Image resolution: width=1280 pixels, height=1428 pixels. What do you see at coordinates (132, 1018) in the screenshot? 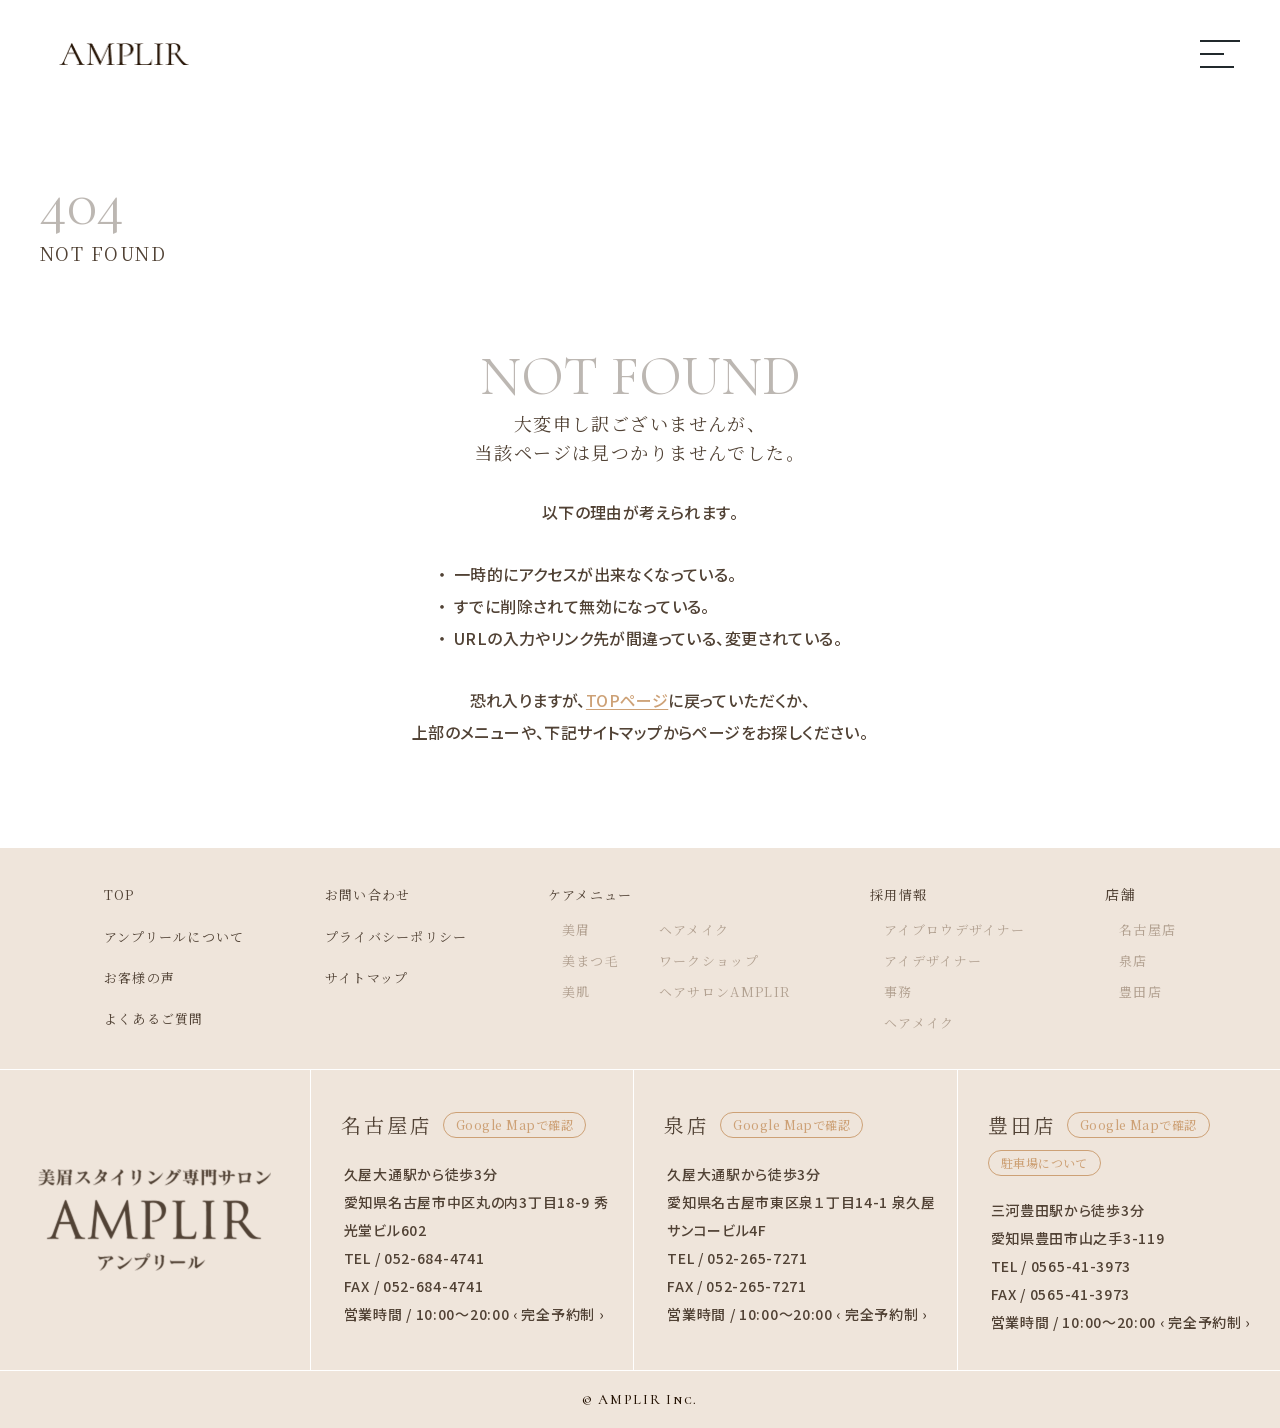
I see `よくあるご質問` at bounding box center [132, 1018].